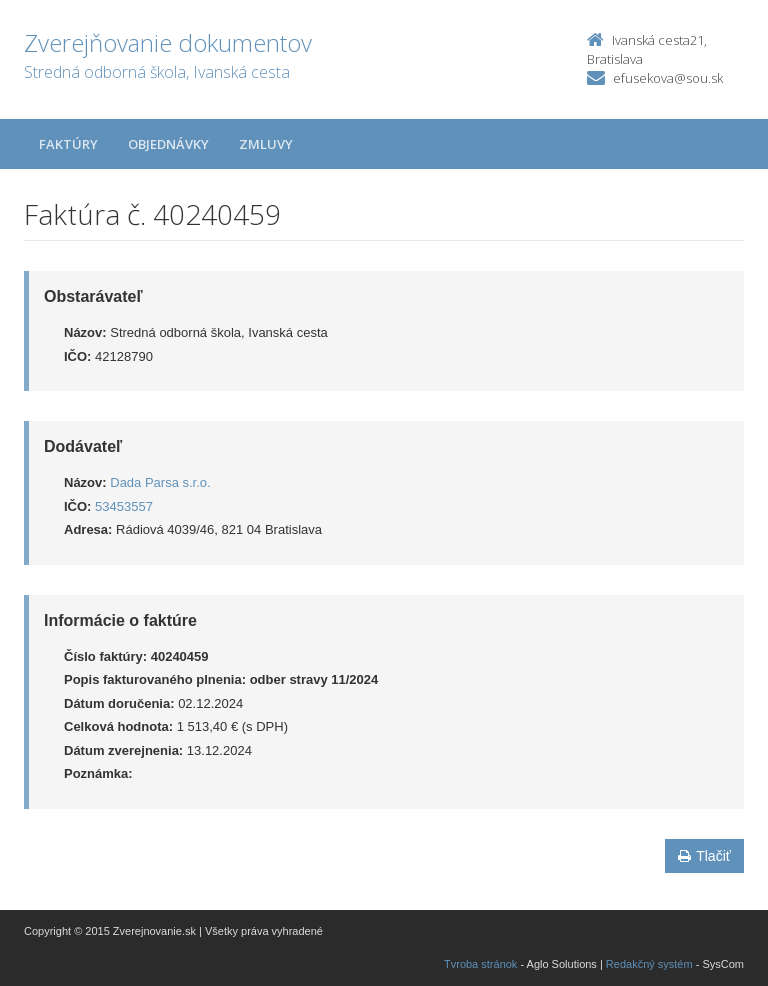  I want to click on Zmluvy, so click(266, 144).